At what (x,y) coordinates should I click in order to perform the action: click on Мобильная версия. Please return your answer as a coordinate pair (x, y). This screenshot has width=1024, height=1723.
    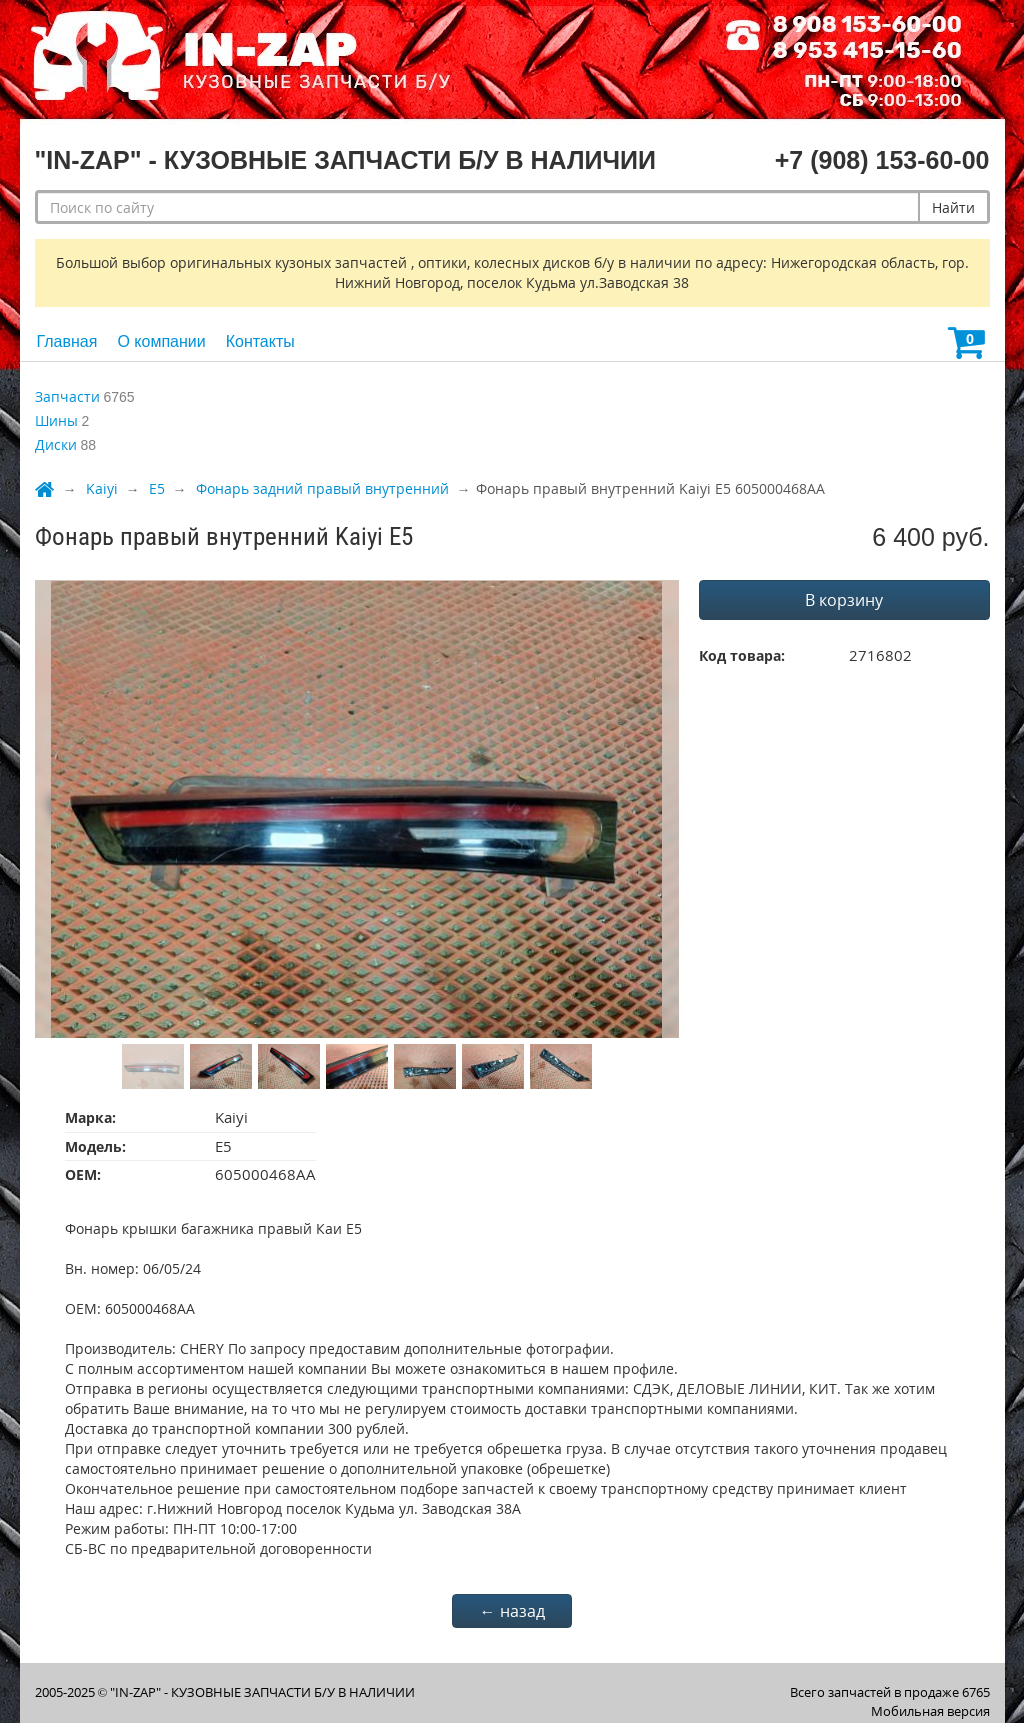
    Looking at the image, I should click on (930, 1711).